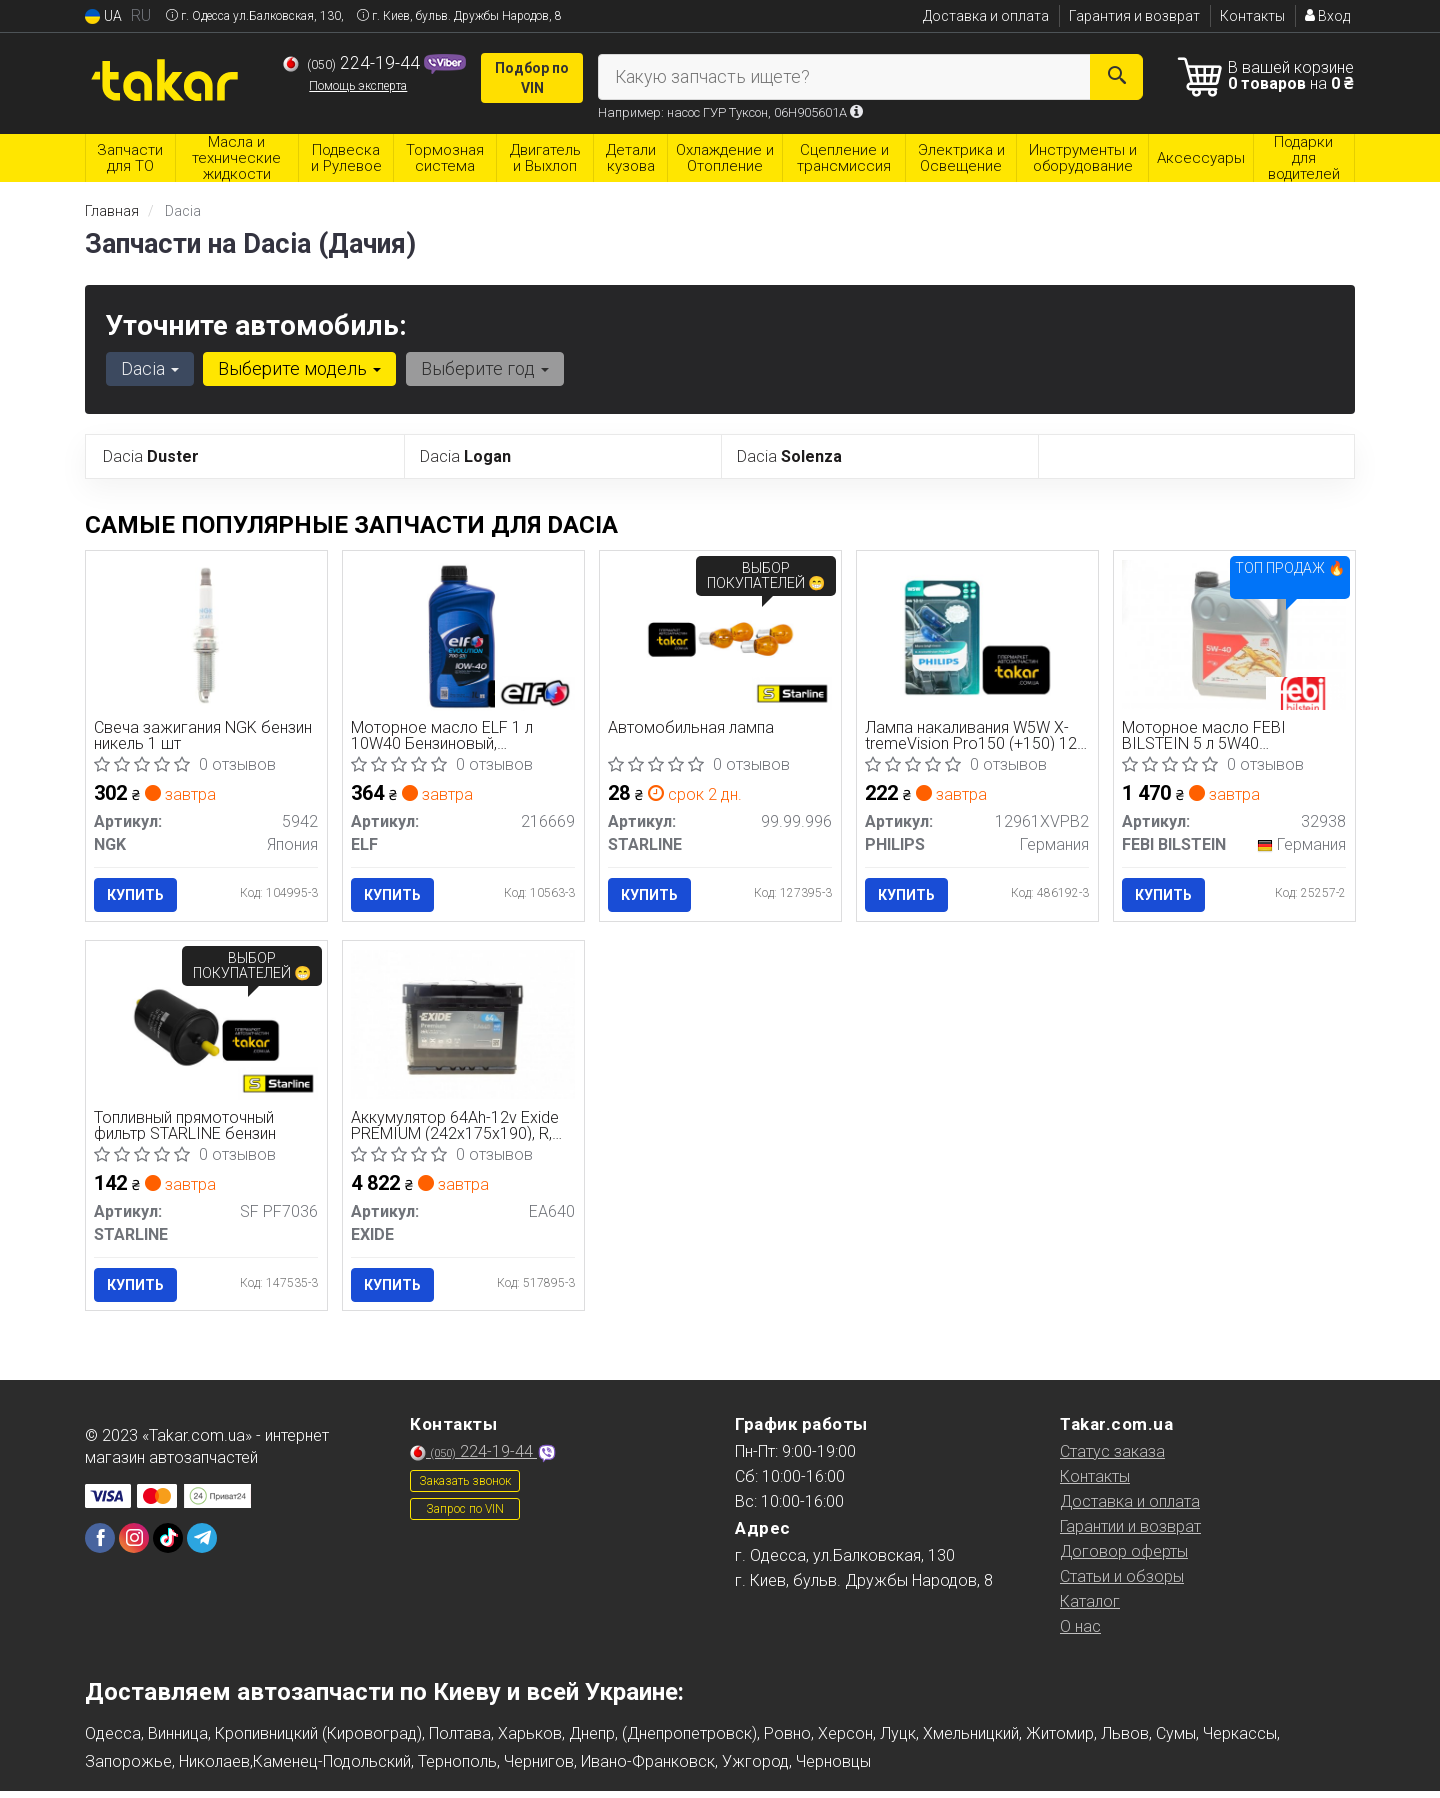 This screenshot has width=1440, height=1798. Describe the element at coordinates (205, 736) in the screenshot. I see `Свеча зажигания NGK бензин никель 1 шт` at that location.